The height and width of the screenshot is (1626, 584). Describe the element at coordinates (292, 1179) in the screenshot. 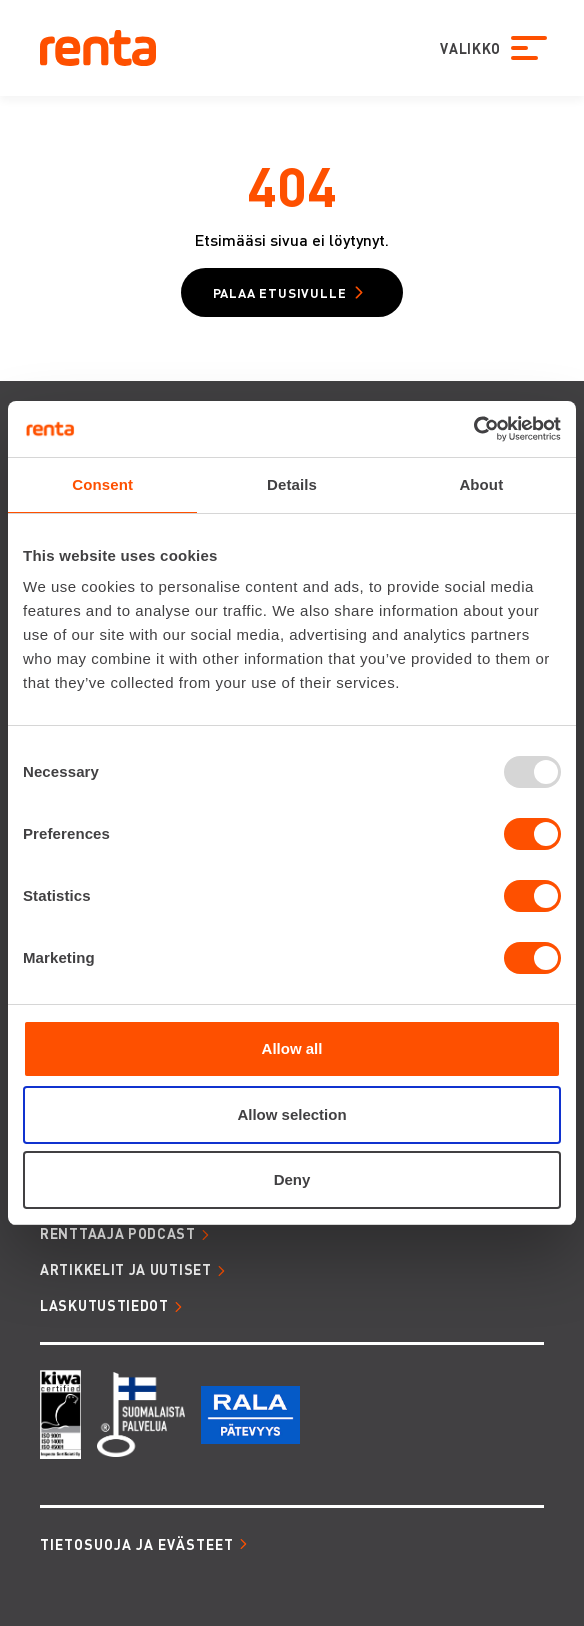

I see `Deny` at that location.